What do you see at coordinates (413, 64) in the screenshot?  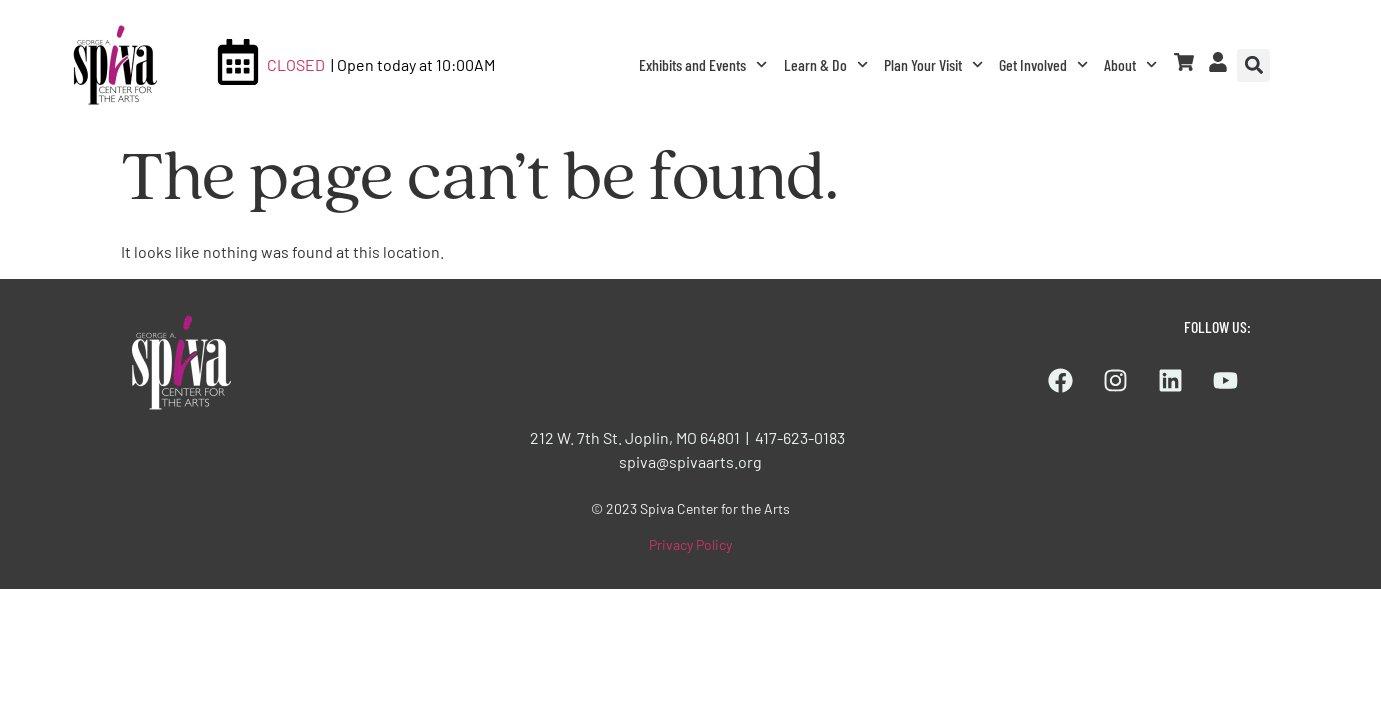 I see `| Open today at 10:00AM` at bounding box center [413, 64].